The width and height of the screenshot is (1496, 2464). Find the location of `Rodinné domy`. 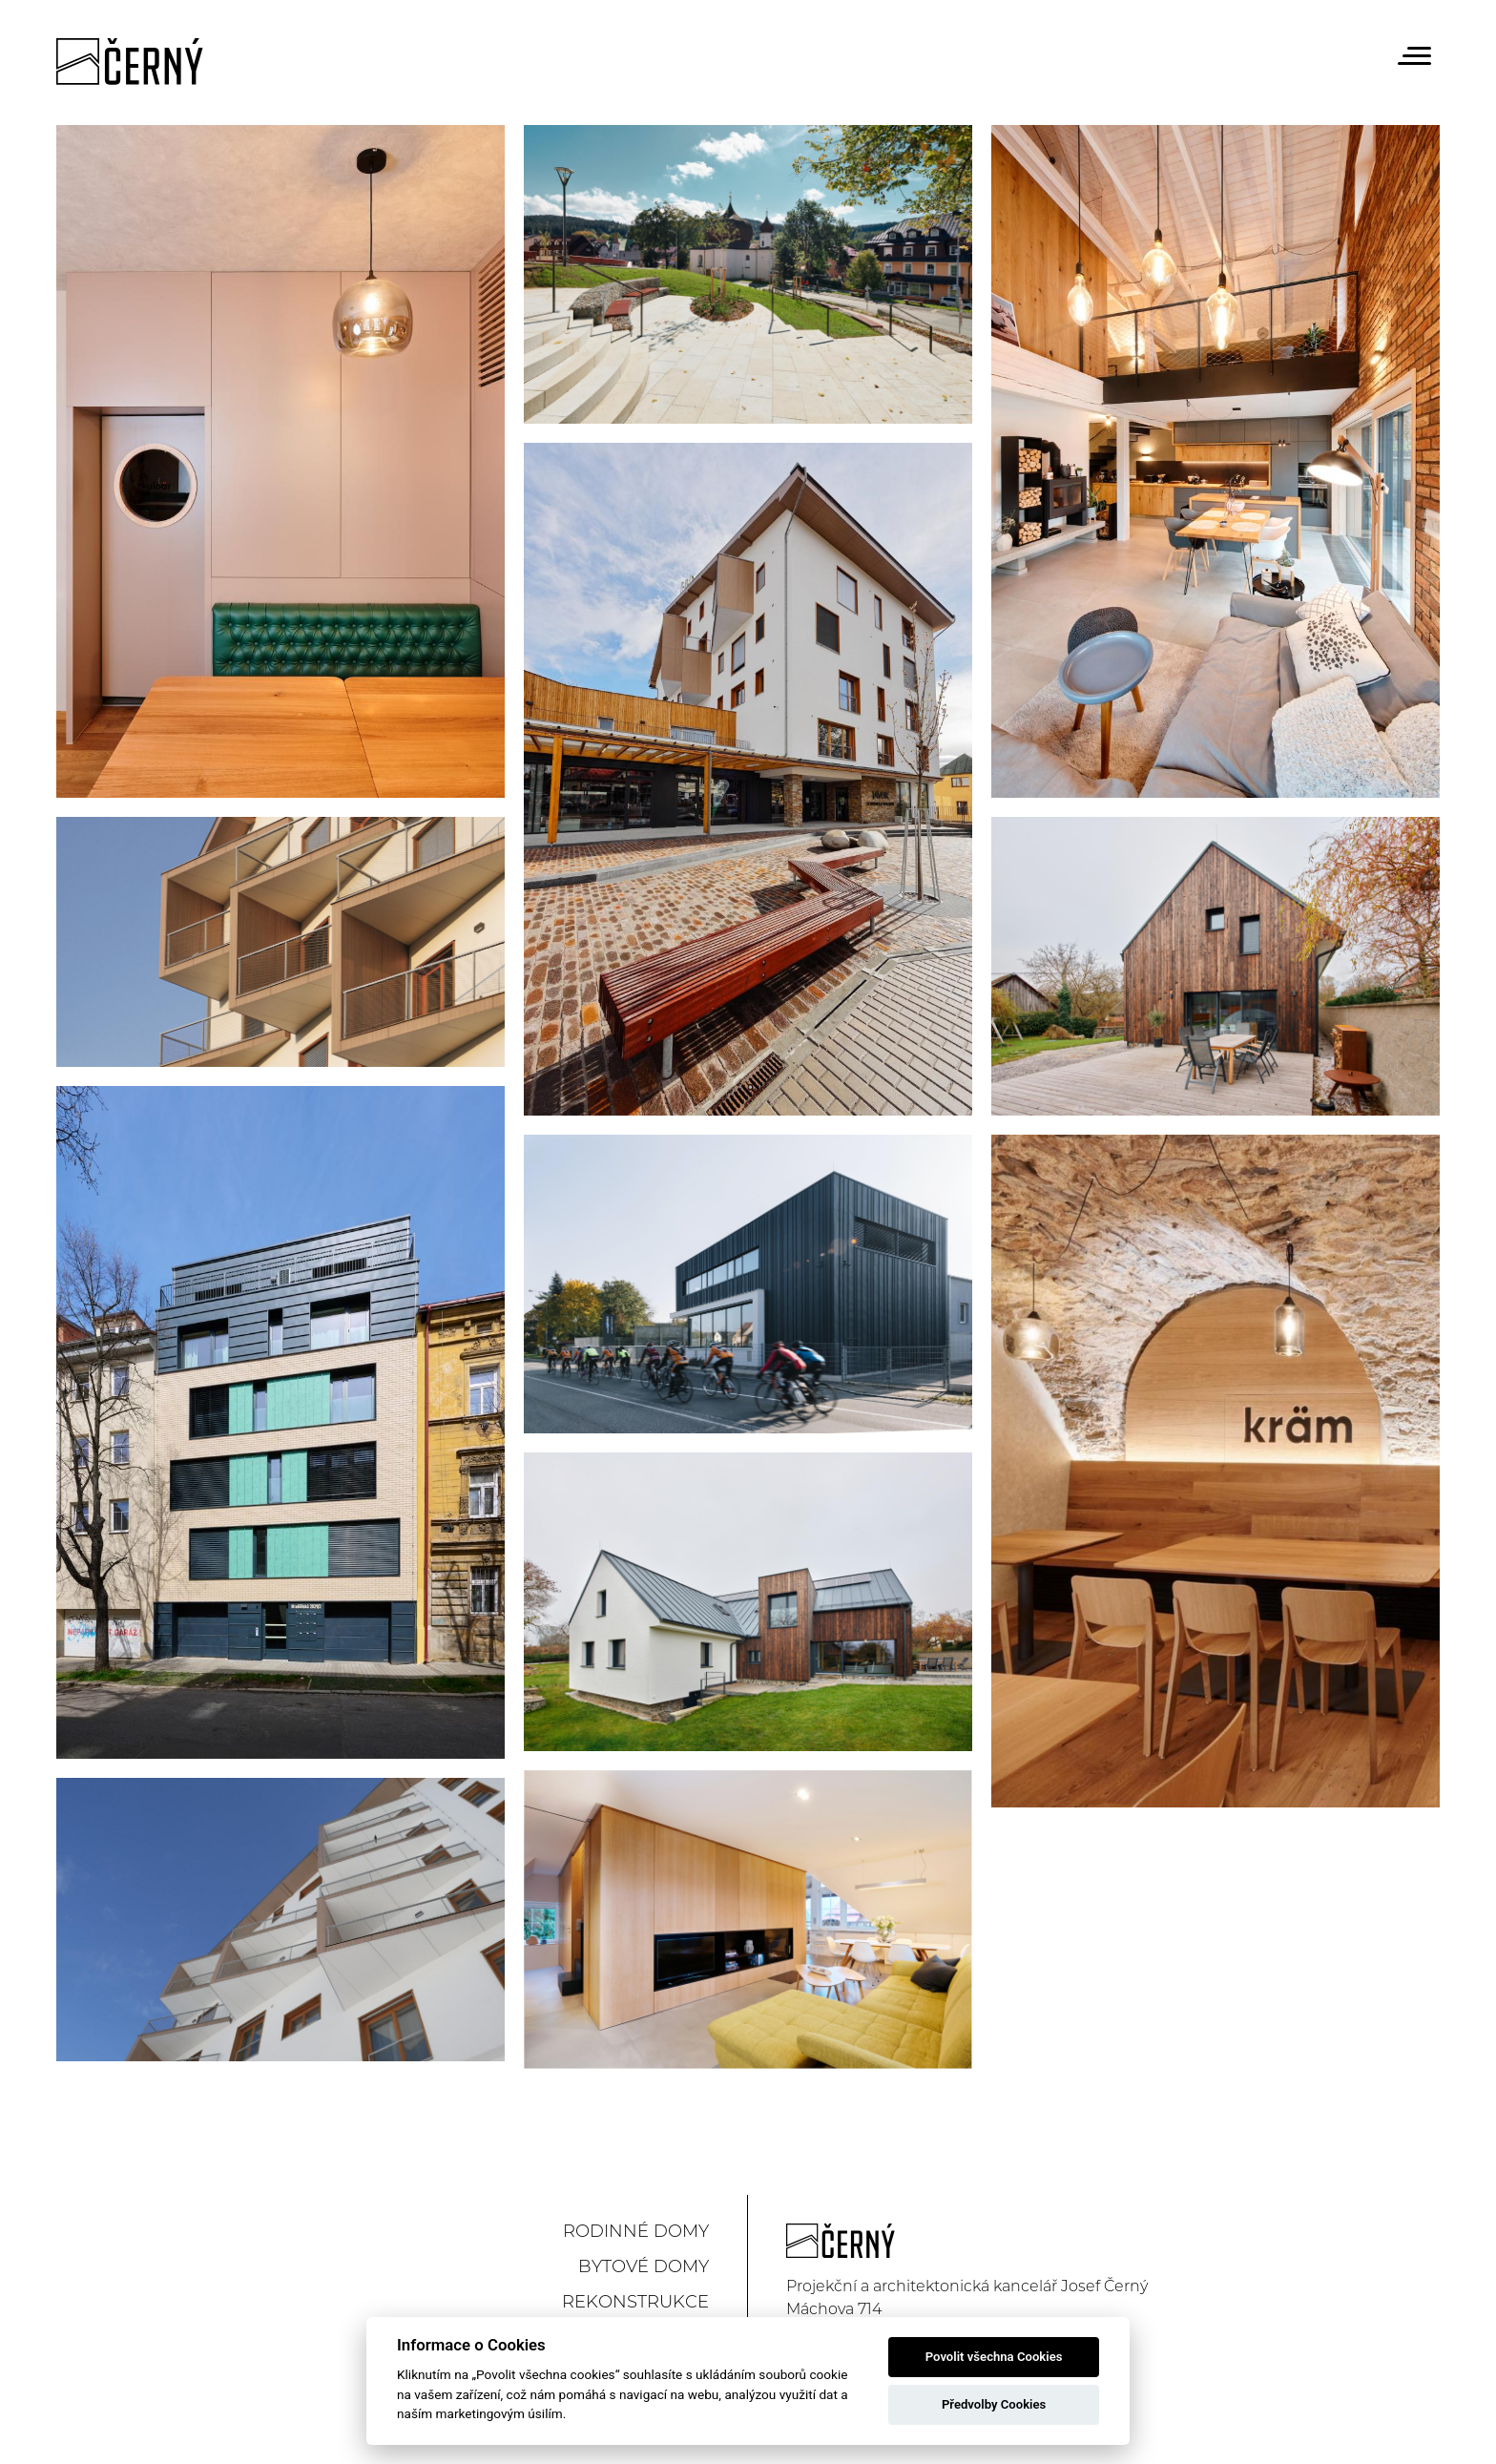

Rodinné domy is located at coordinates (636, 2231).